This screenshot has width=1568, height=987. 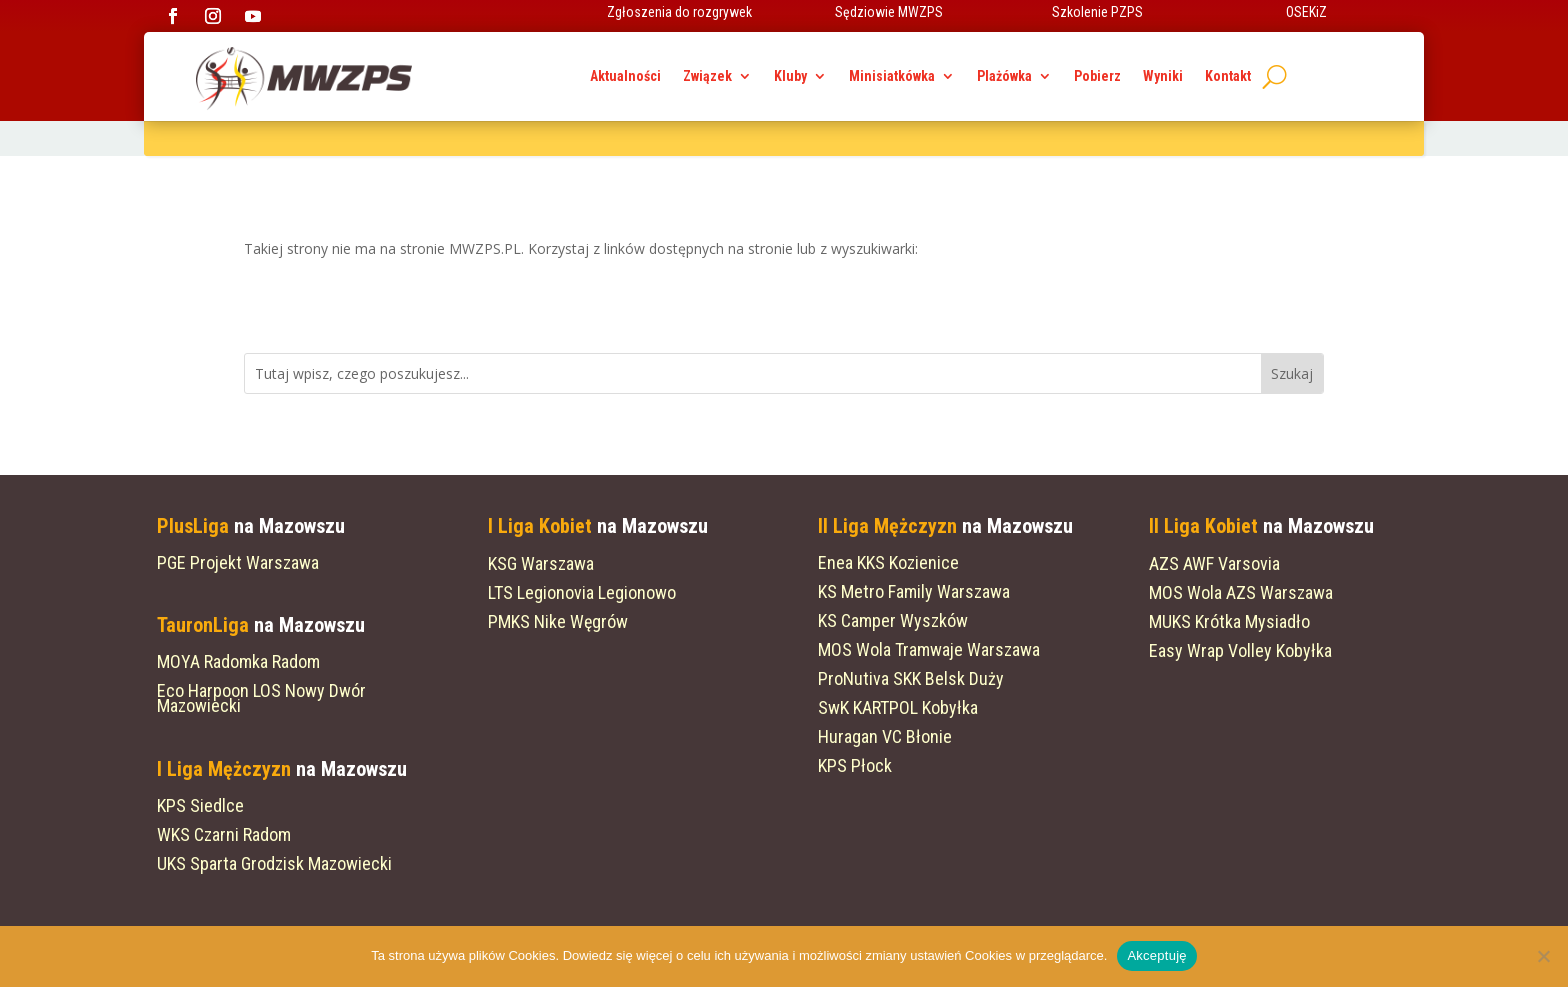 I want to click on UKS Sparta Grodzisk Mazowiecki, so click(x=274, y=863).